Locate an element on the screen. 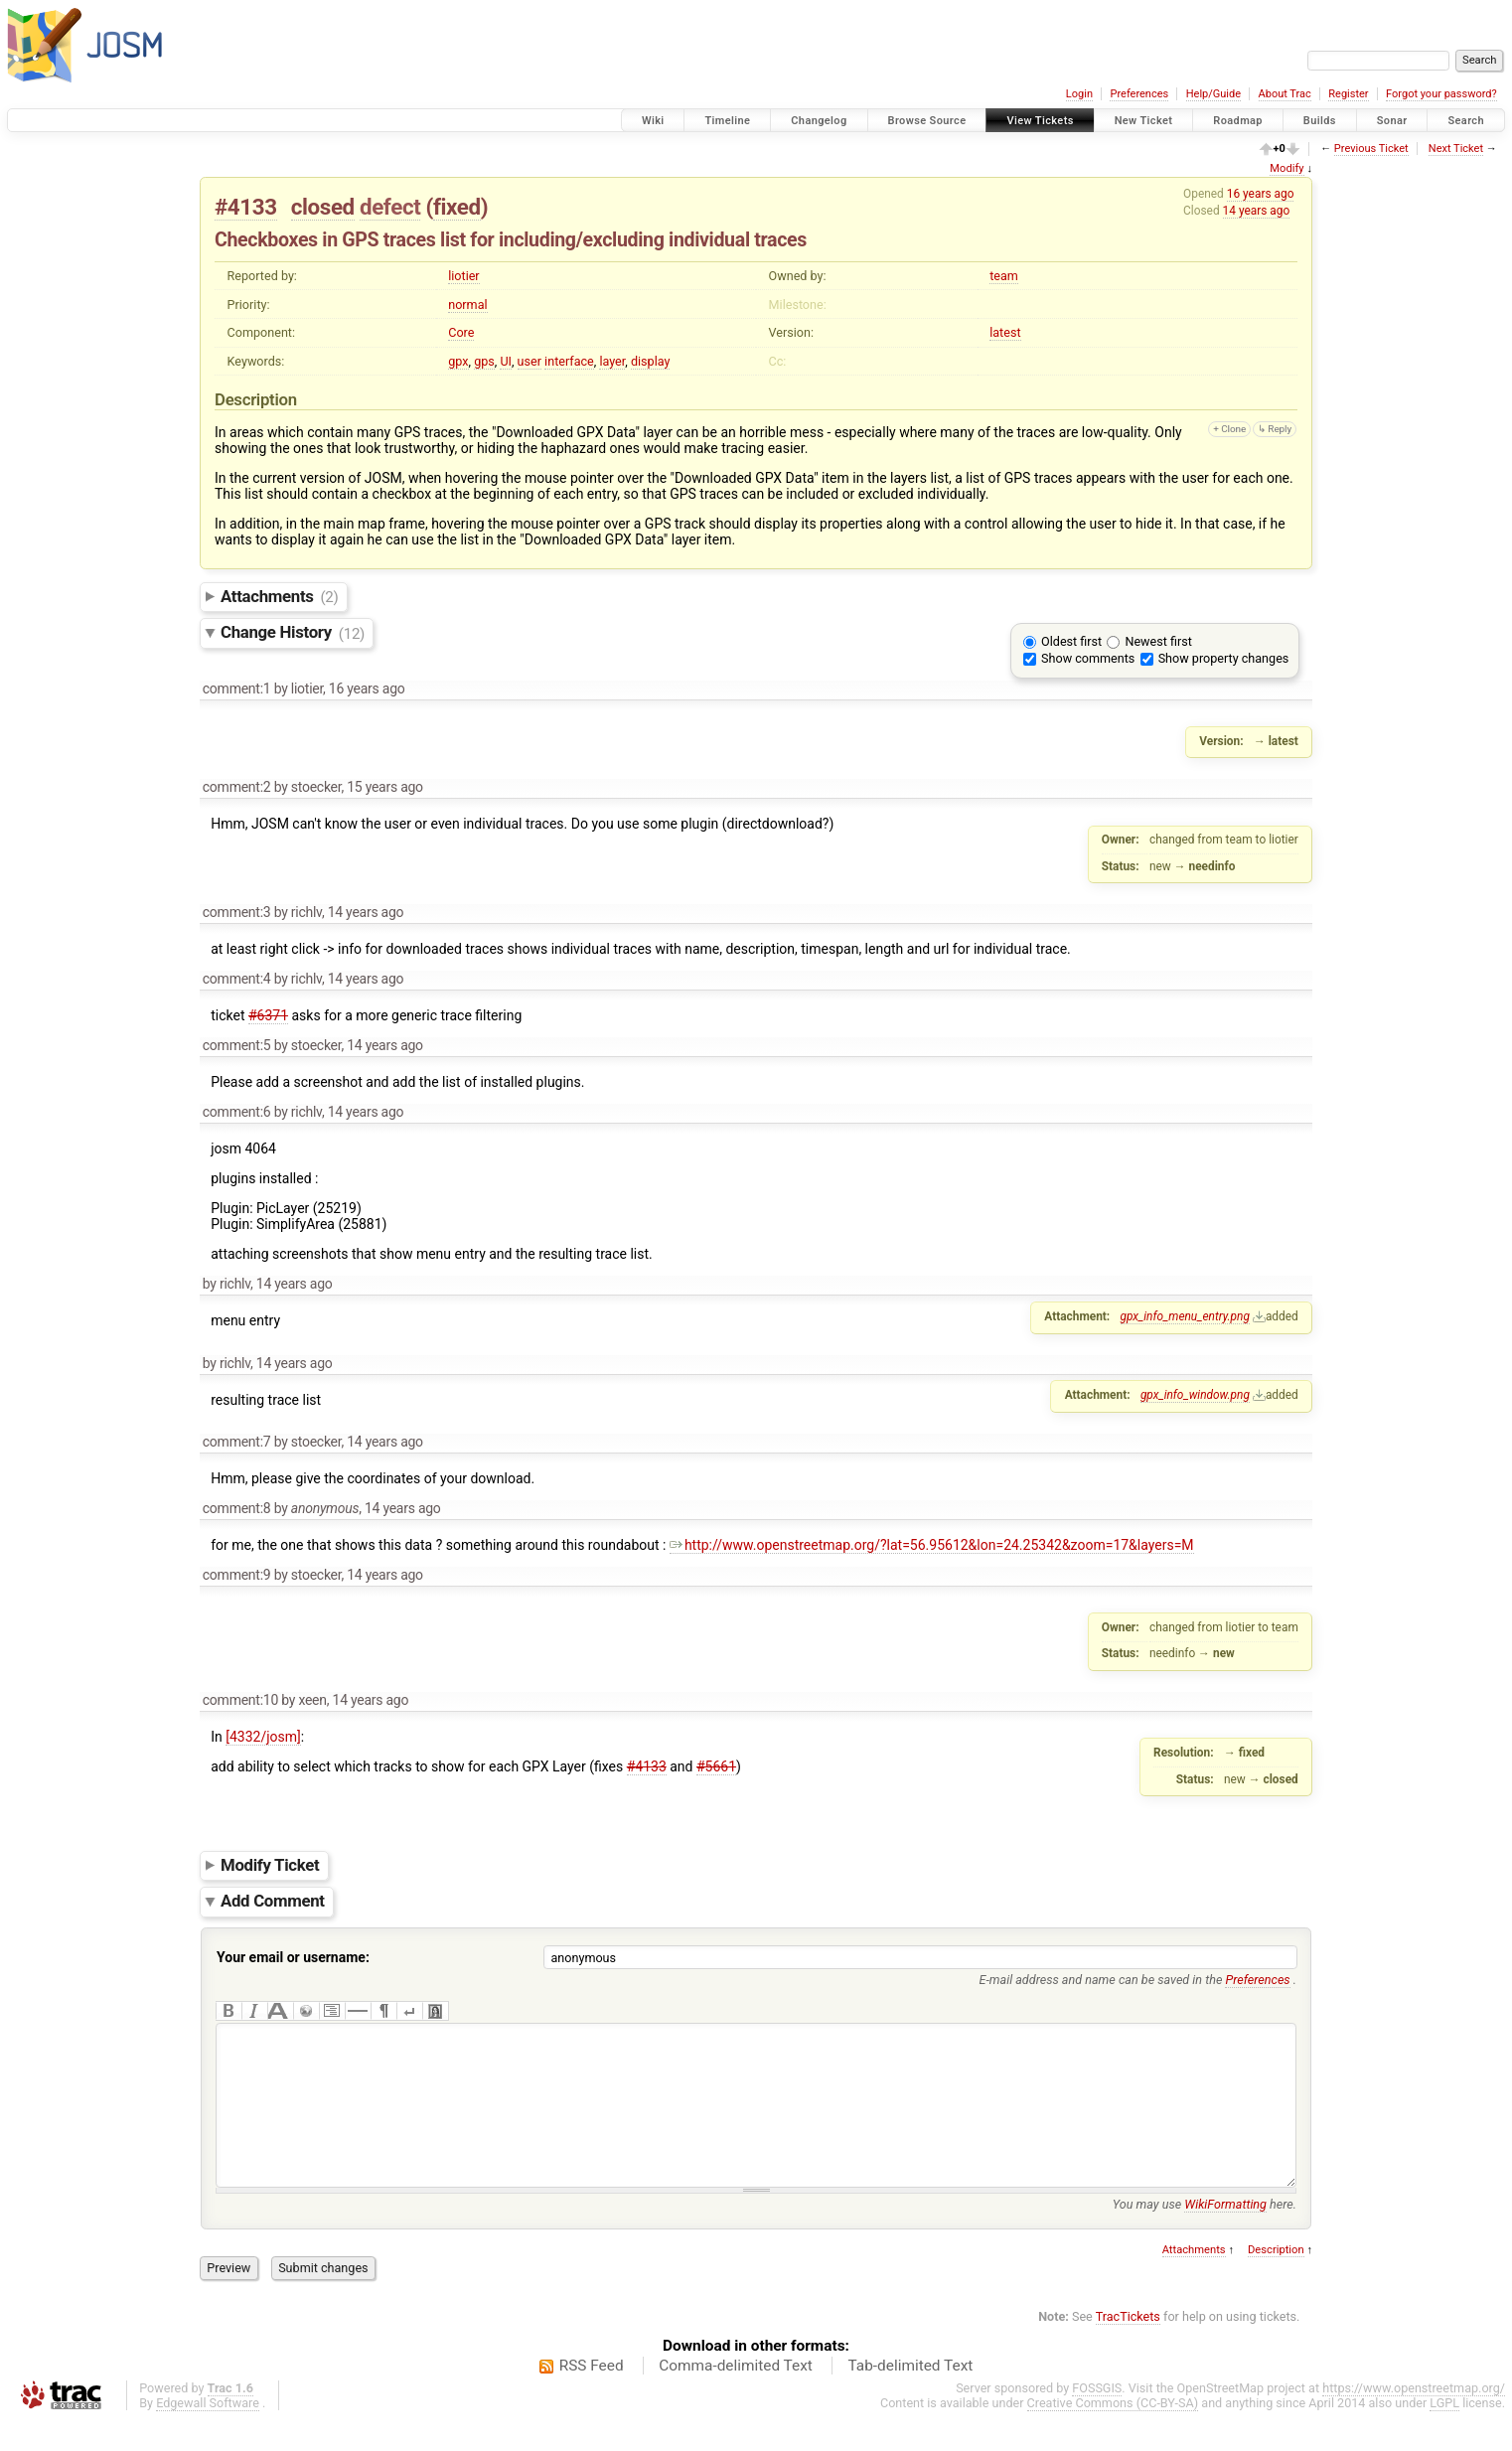 The image size is (1512, 2451). fixed is located at coordinates (457, 207).